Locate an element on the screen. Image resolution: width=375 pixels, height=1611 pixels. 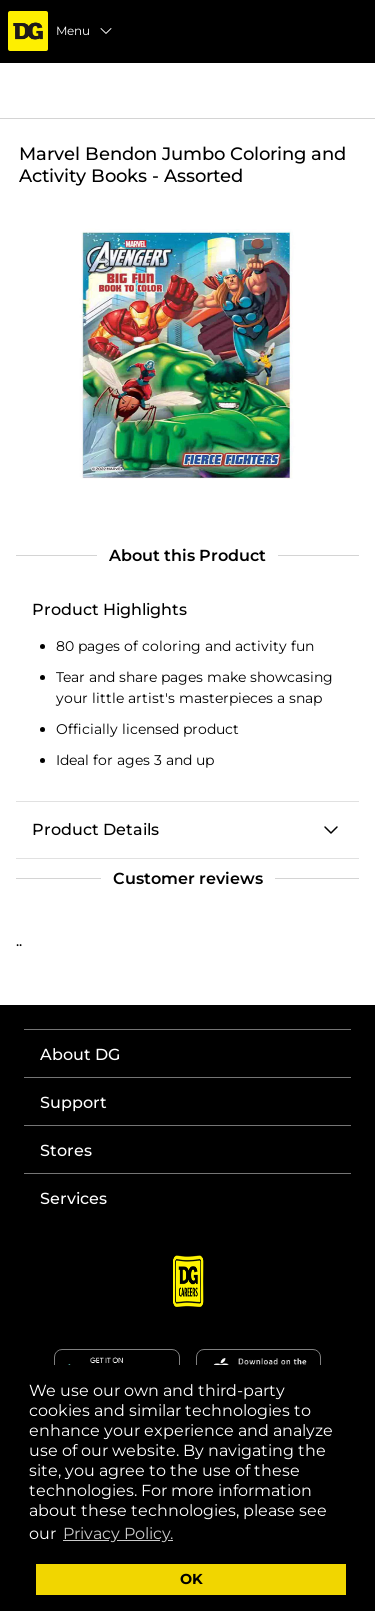
Services is located at coordinates (73, 1198).